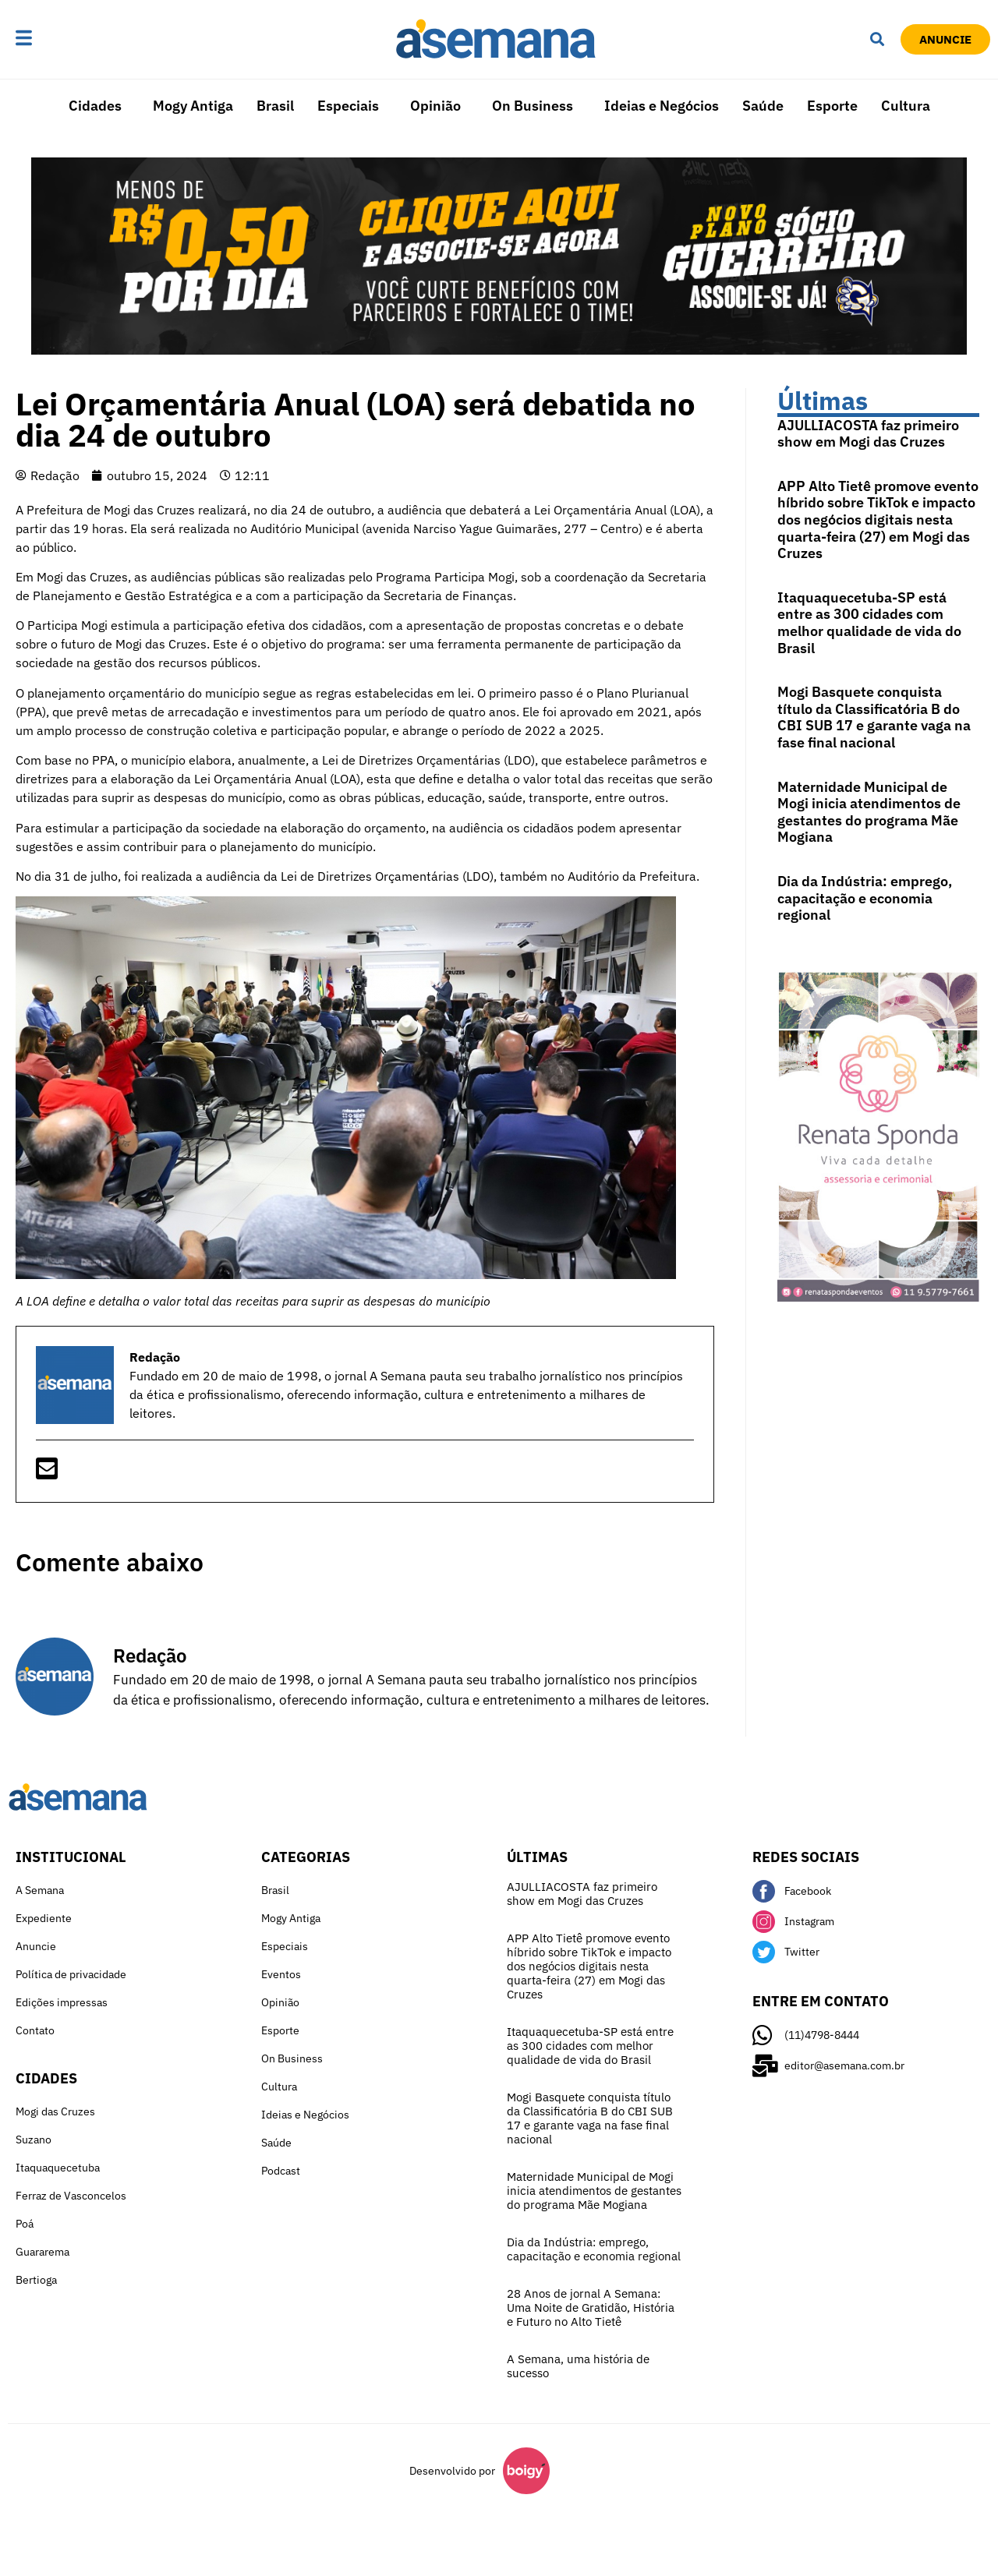 The image size is (998, 2576). I want to click on A Semana, uma história de sucesso, so click(578, 2366).